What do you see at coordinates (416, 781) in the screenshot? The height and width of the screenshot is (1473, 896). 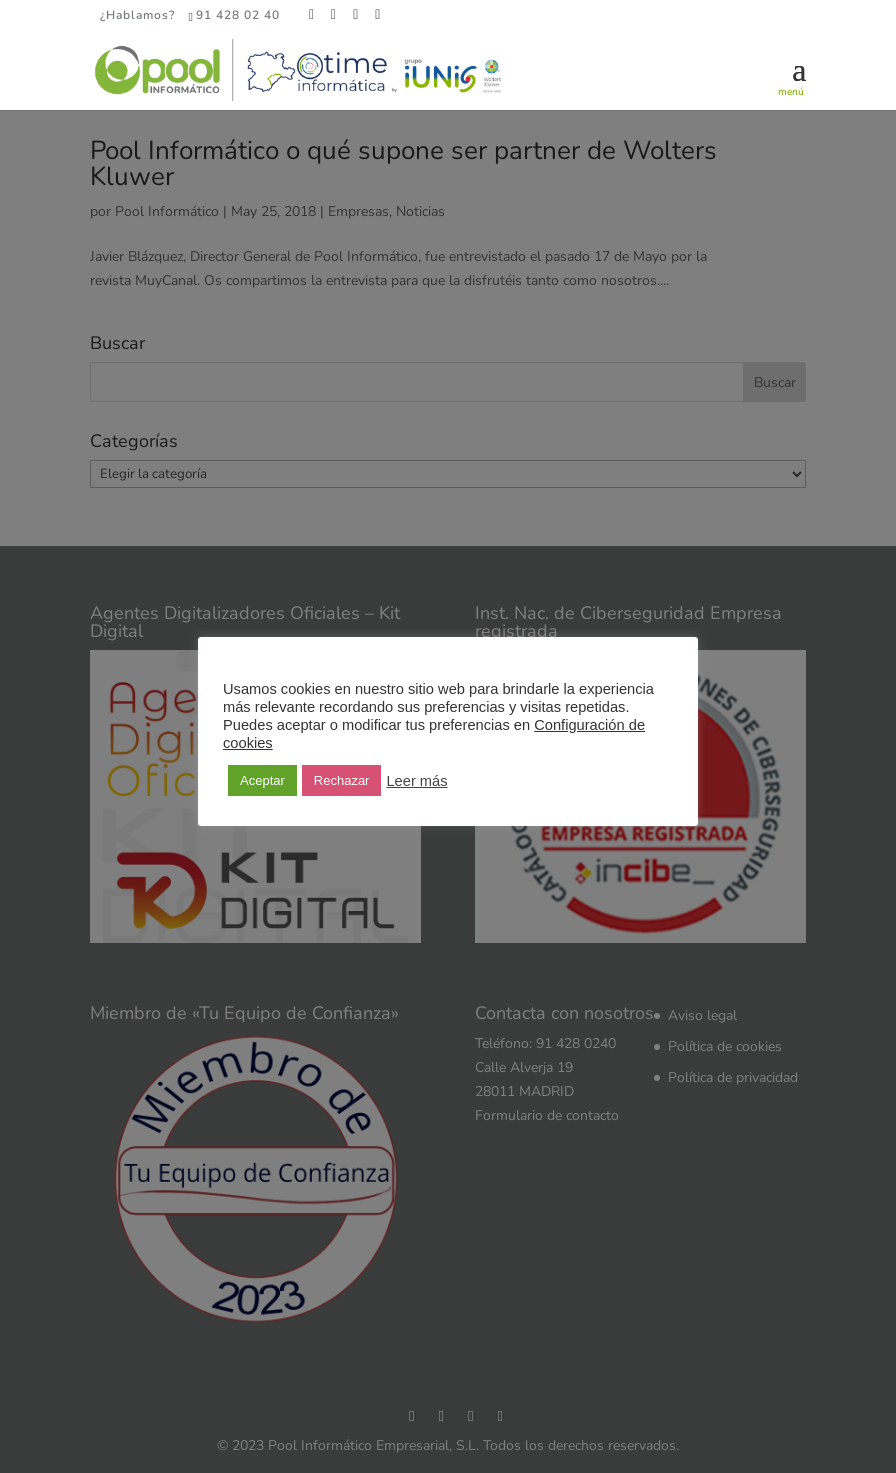 I see `Leer más` at bounding box center [416, 781].